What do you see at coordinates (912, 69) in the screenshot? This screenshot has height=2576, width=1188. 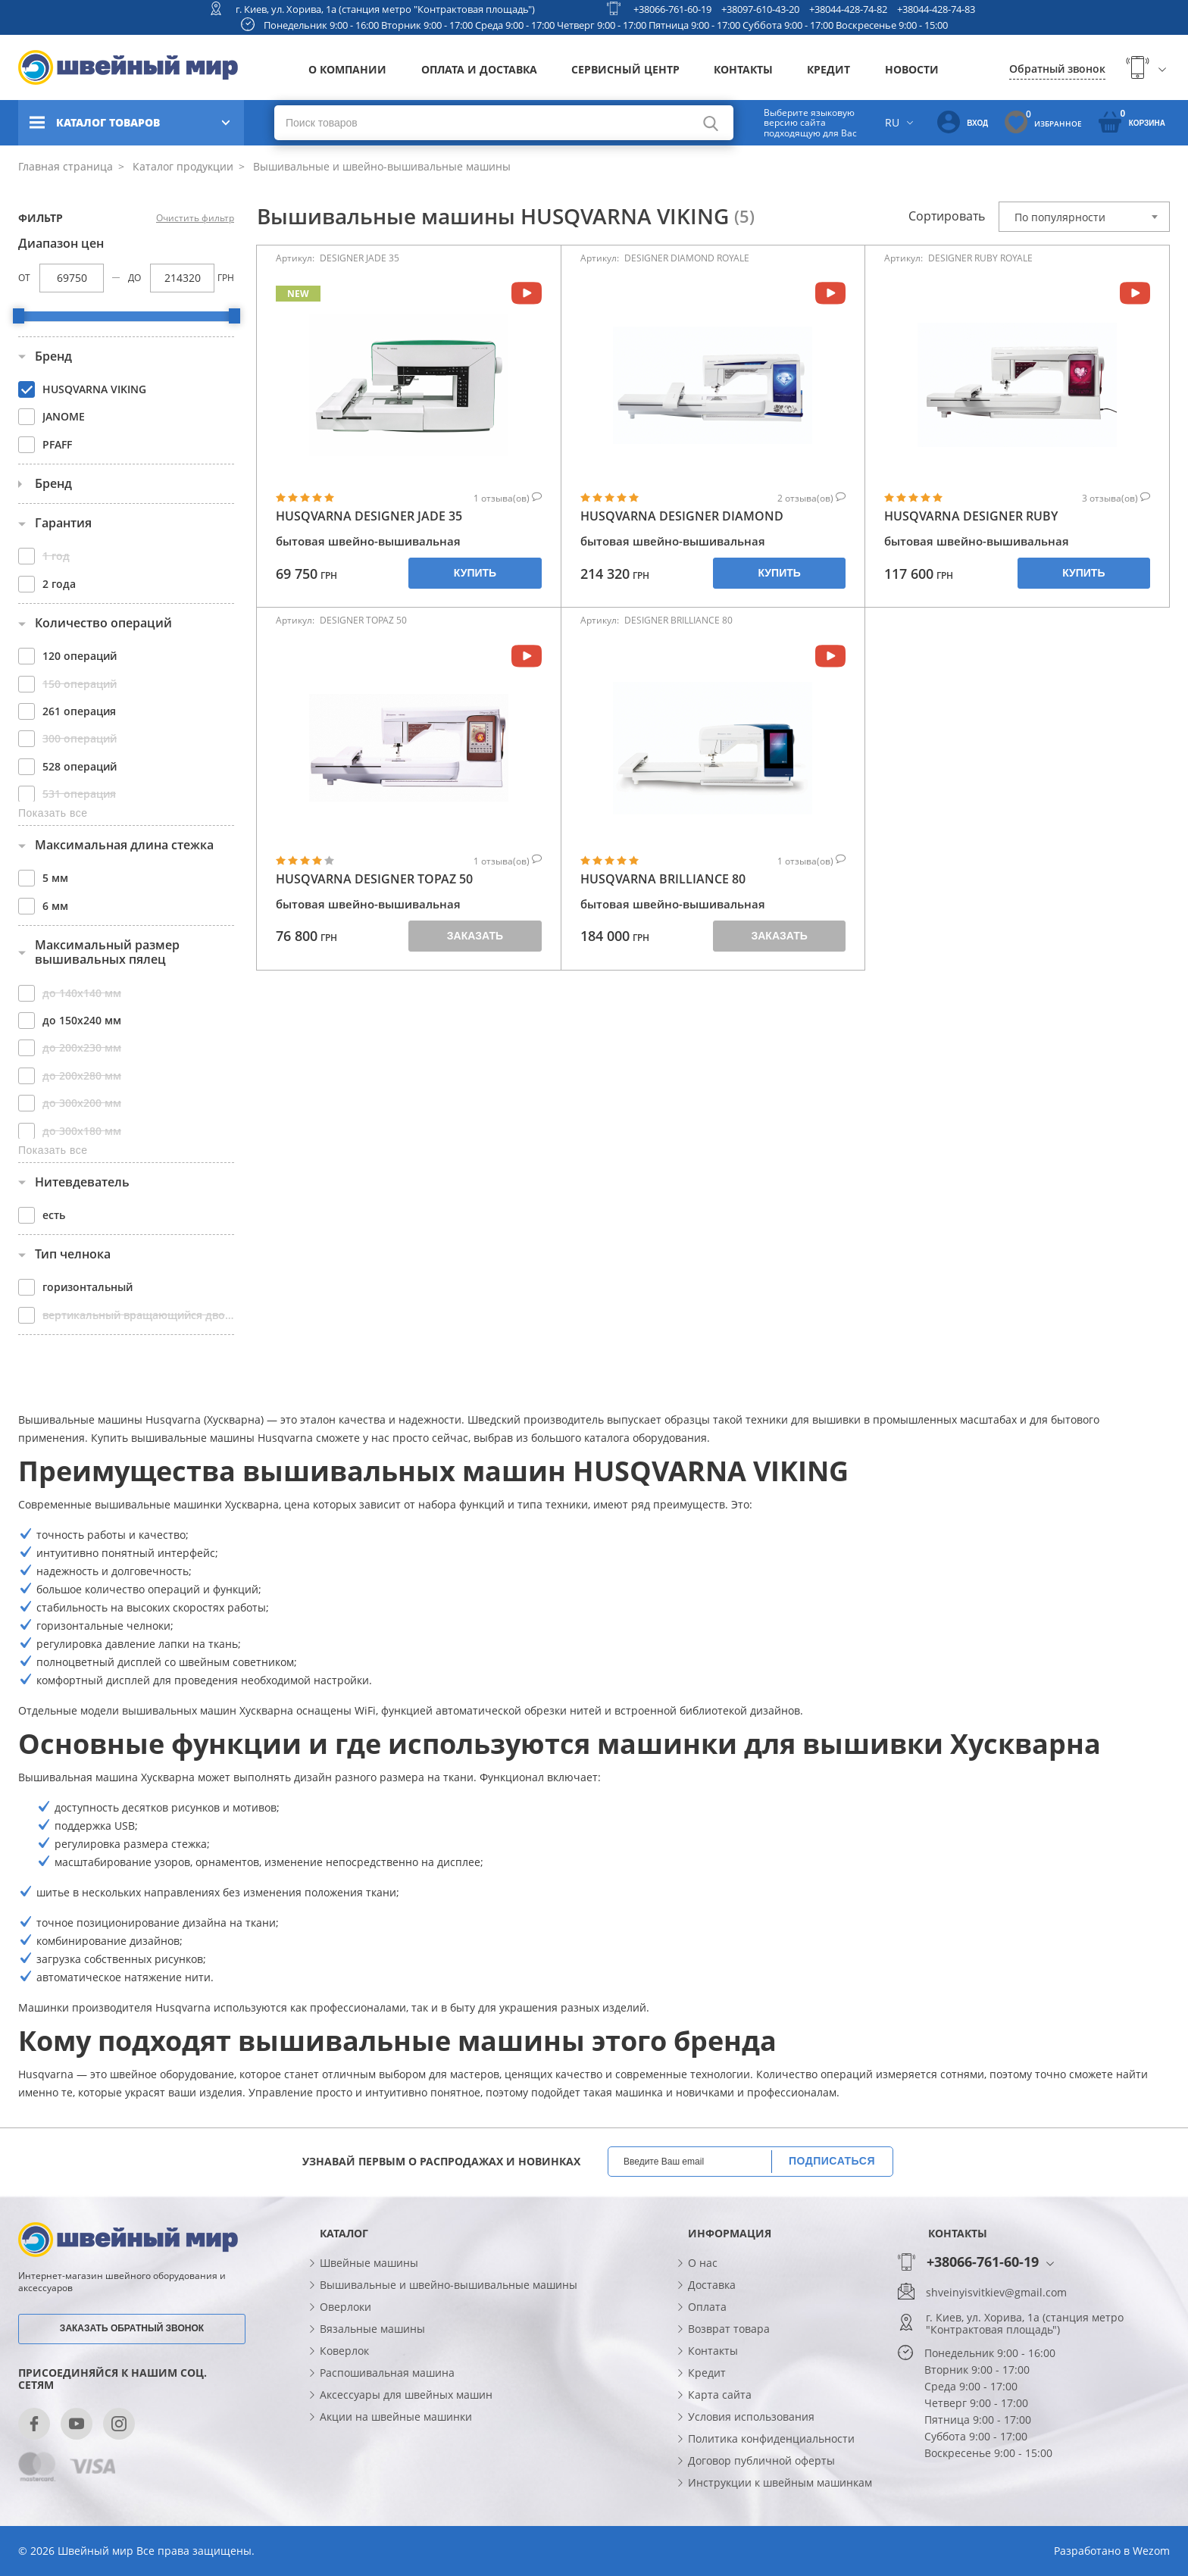 I see `Новости` at bounding box center [912, 69].